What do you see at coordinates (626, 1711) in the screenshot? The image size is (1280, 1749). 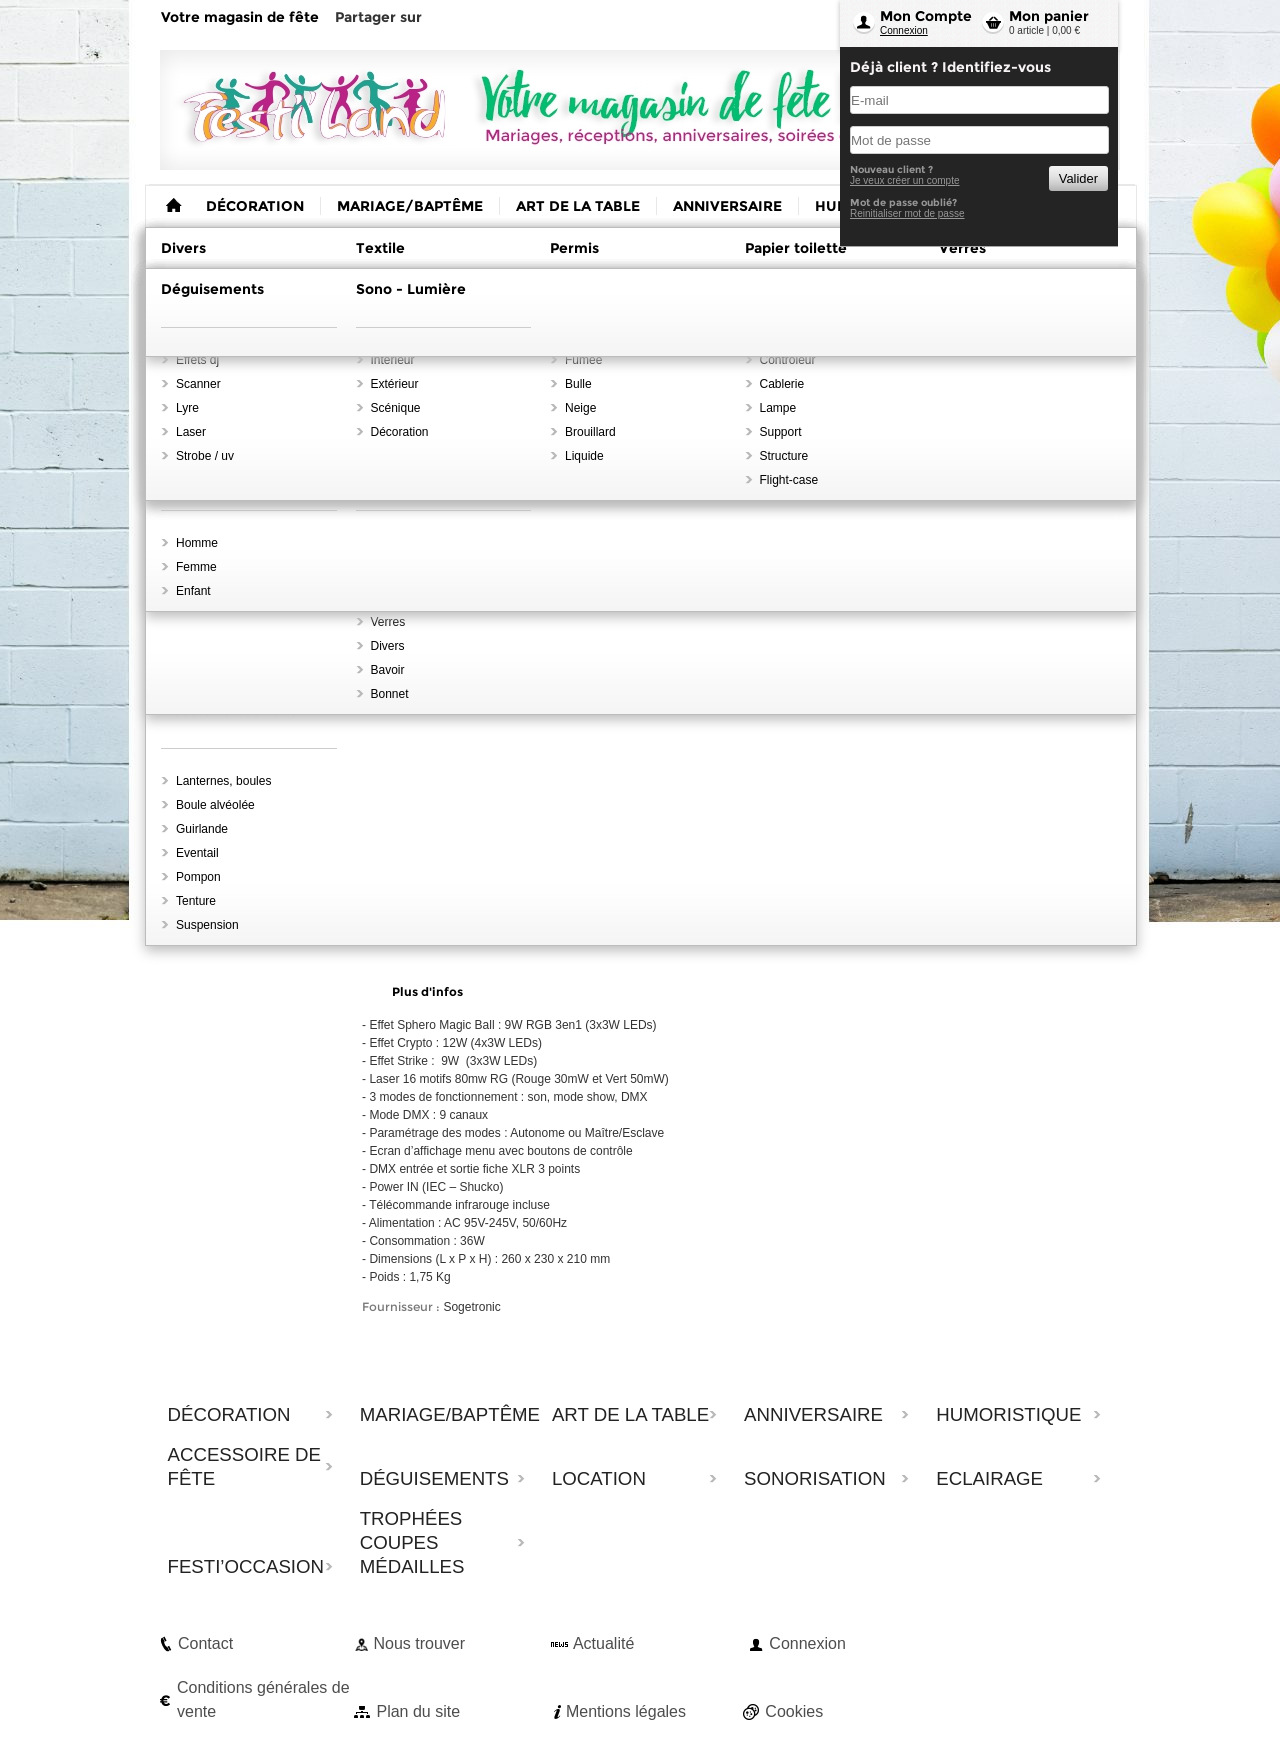 I see `Mentions légales` at bounding box center [626, 1711].